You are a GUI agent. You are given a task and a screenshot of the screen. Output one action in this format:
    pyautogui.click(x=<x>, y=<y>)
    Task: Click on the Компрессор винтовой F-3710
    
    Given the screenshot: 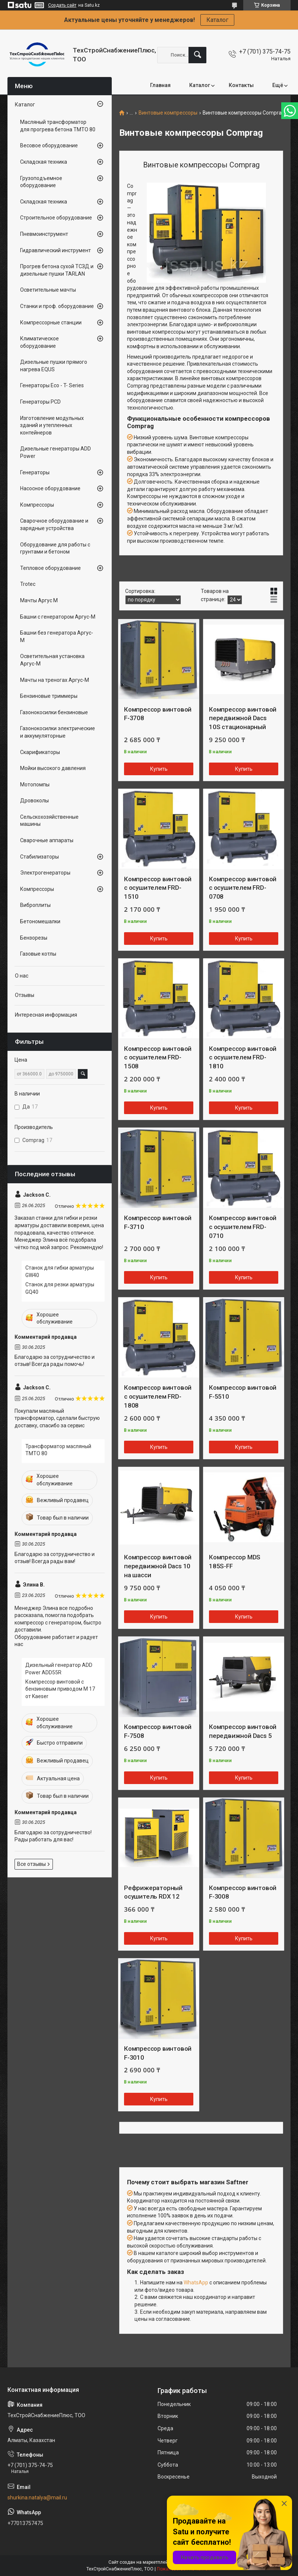 What is the action you would take?
    pyautogui.click(x=157, y=1222)
    